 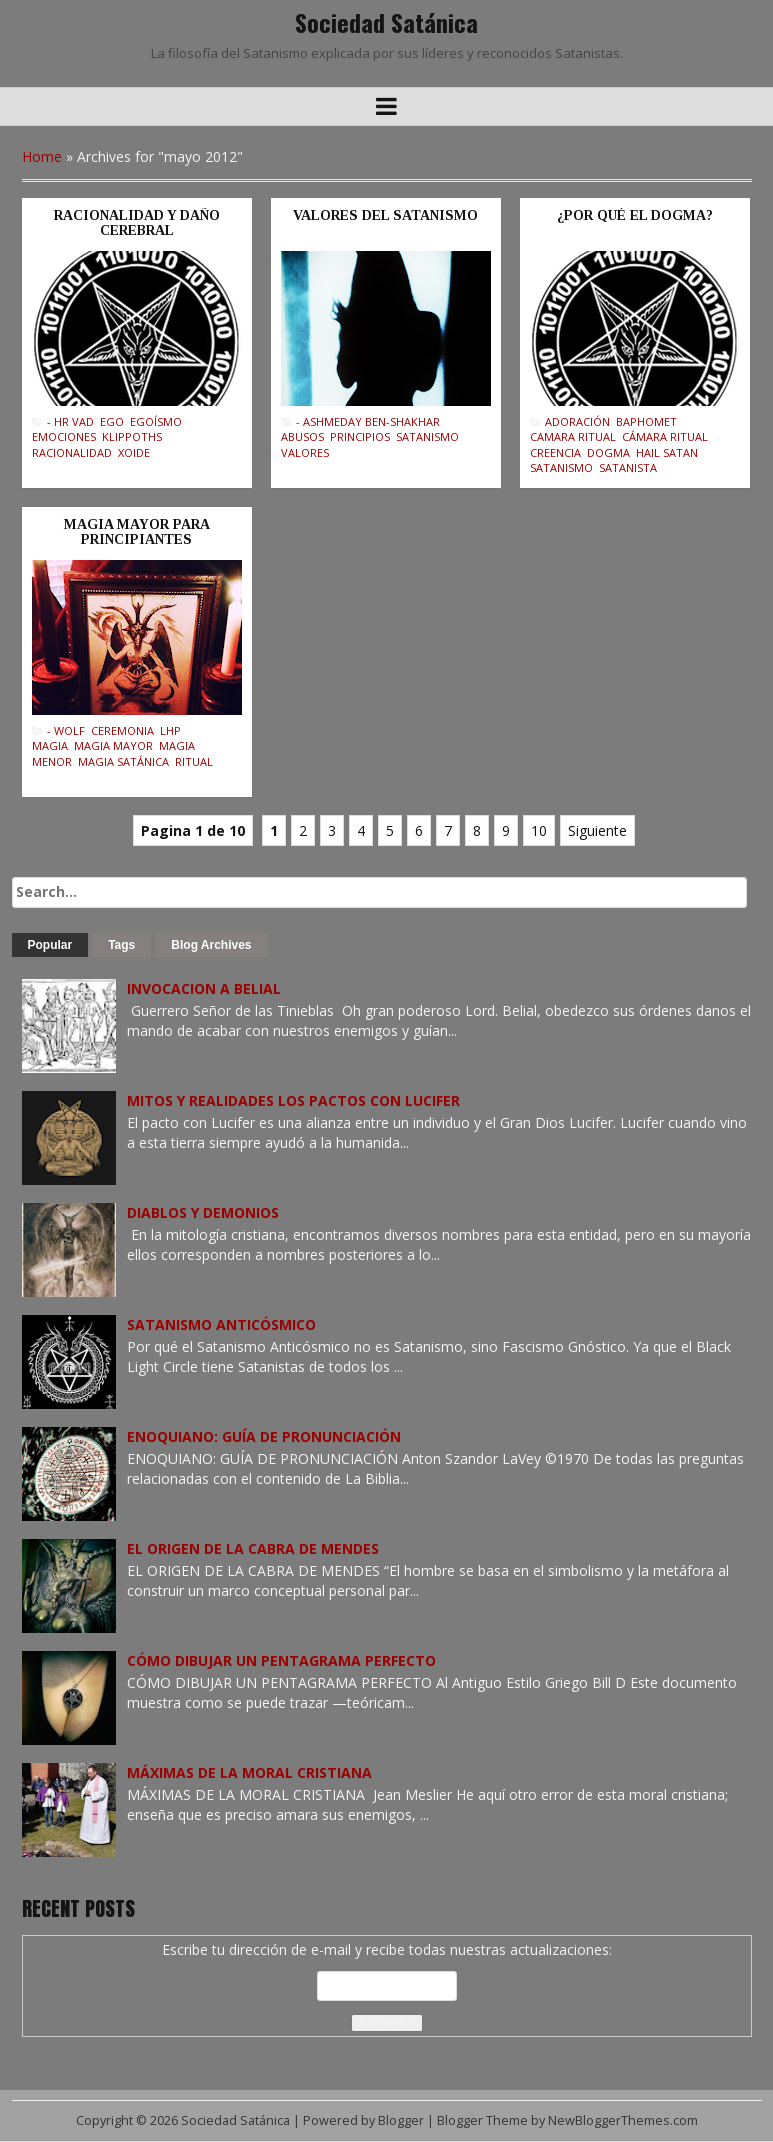 What do you see at coordinates (577, 421) in the screenshot?
I see `Adoración` at bounding box center [577, 421].